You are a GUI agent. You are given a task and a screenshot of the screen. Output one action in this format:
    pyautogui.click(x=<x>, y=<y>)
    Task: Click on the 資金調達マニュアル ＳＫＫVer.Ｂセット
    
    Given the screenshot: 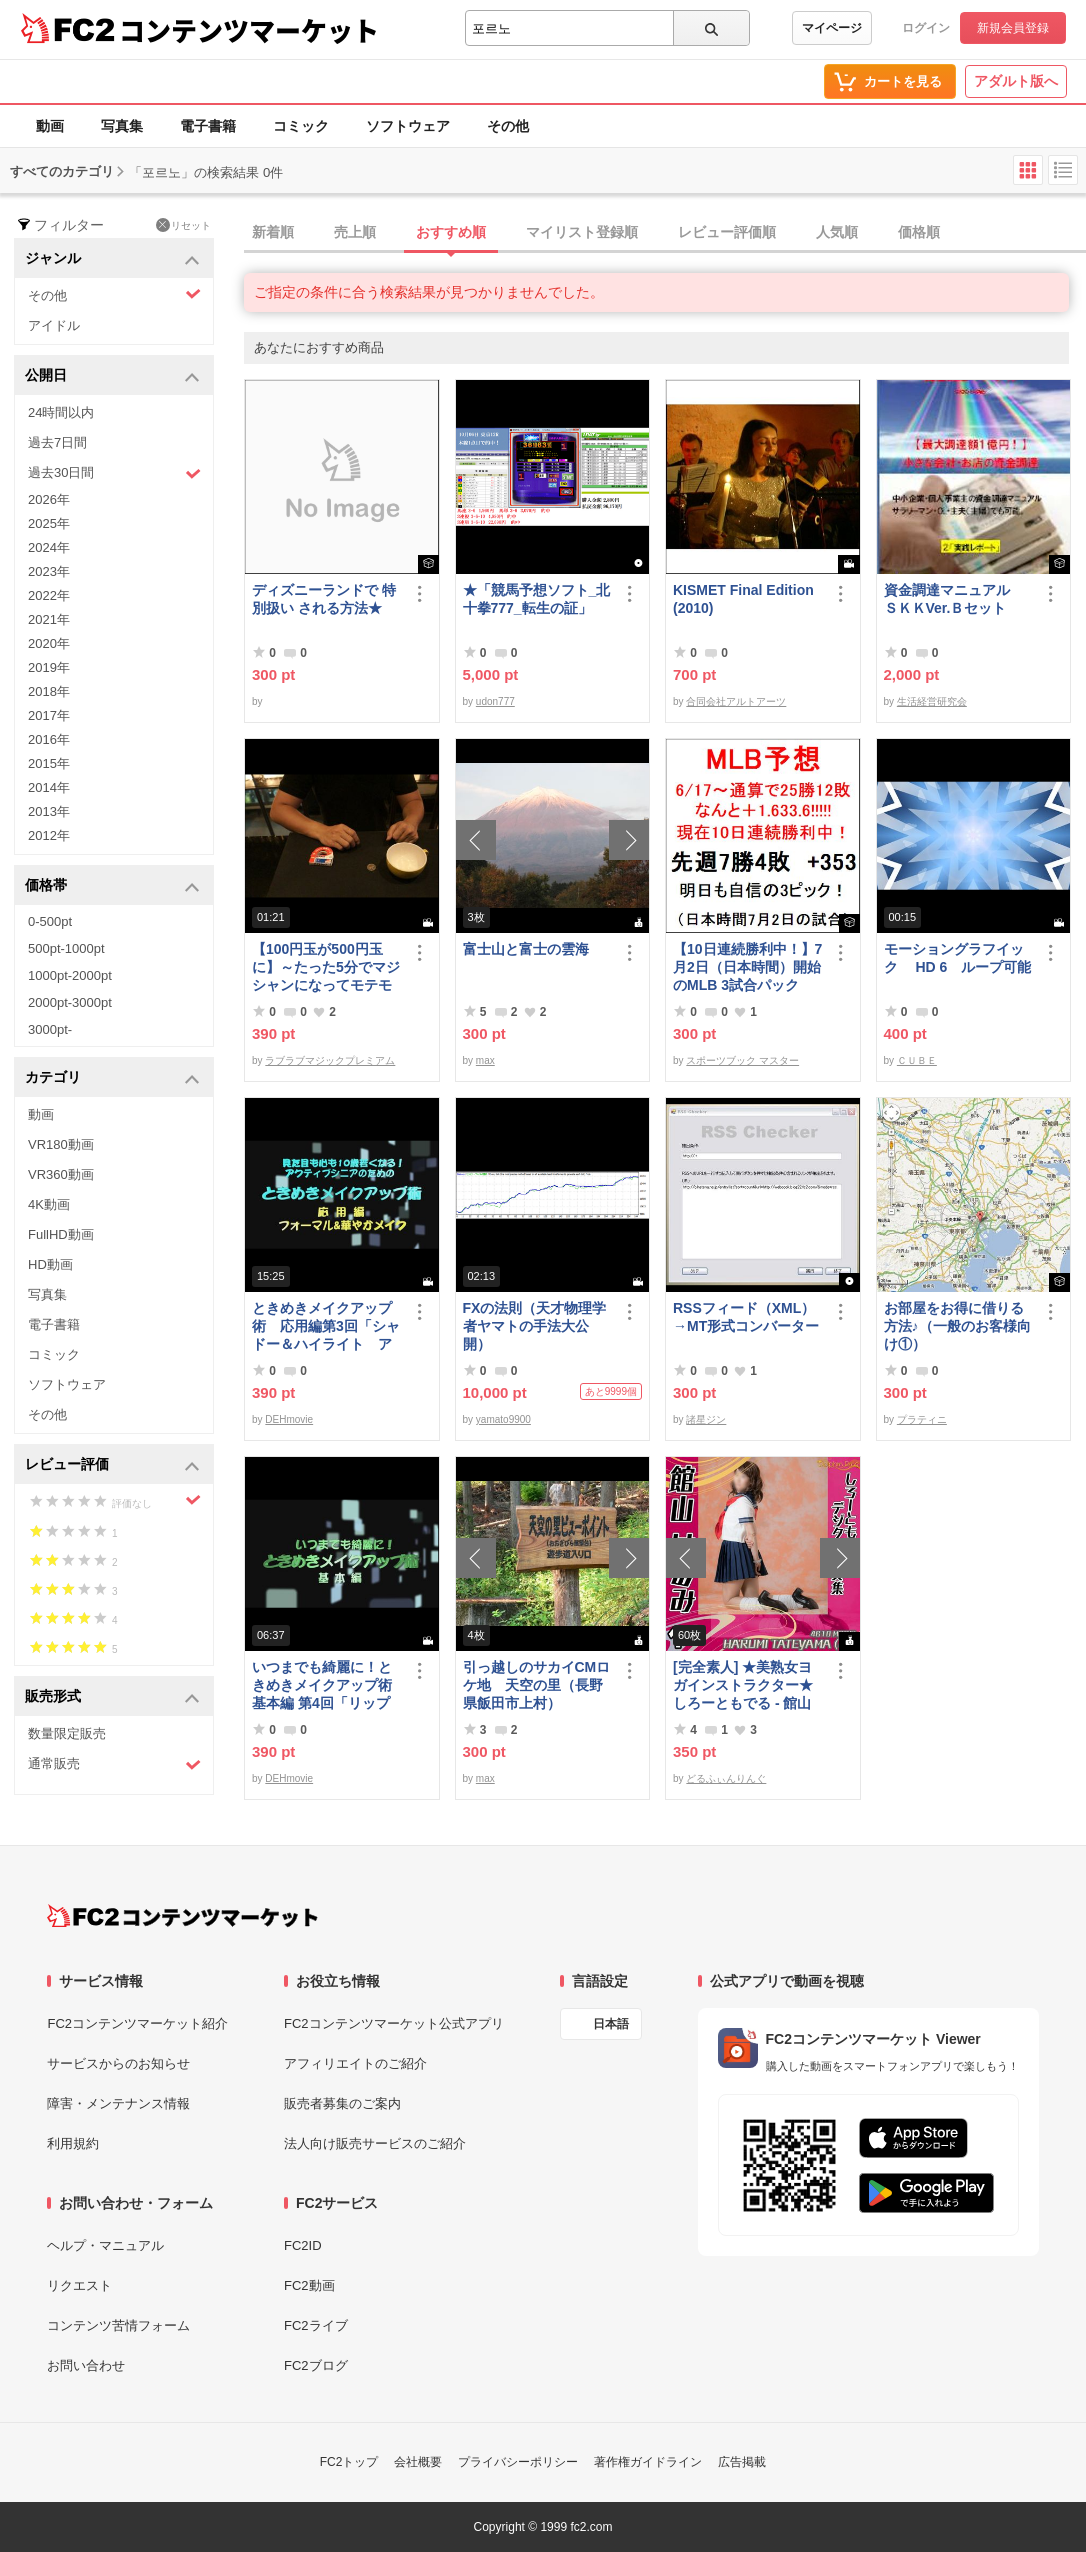 What is the action you would take?
    pyautogui.click(x=954, y=599)
    